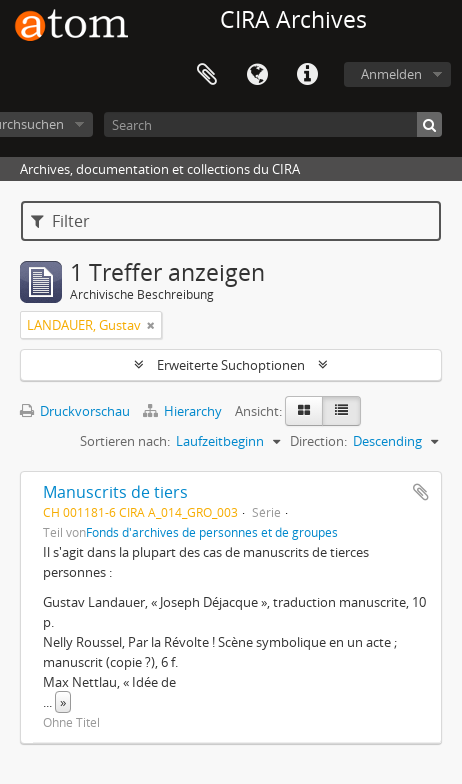 The image size is (462, 784). Describe the element at coordinates (151, 325) in the screenshot. I see `[Remove filter]` at that location.